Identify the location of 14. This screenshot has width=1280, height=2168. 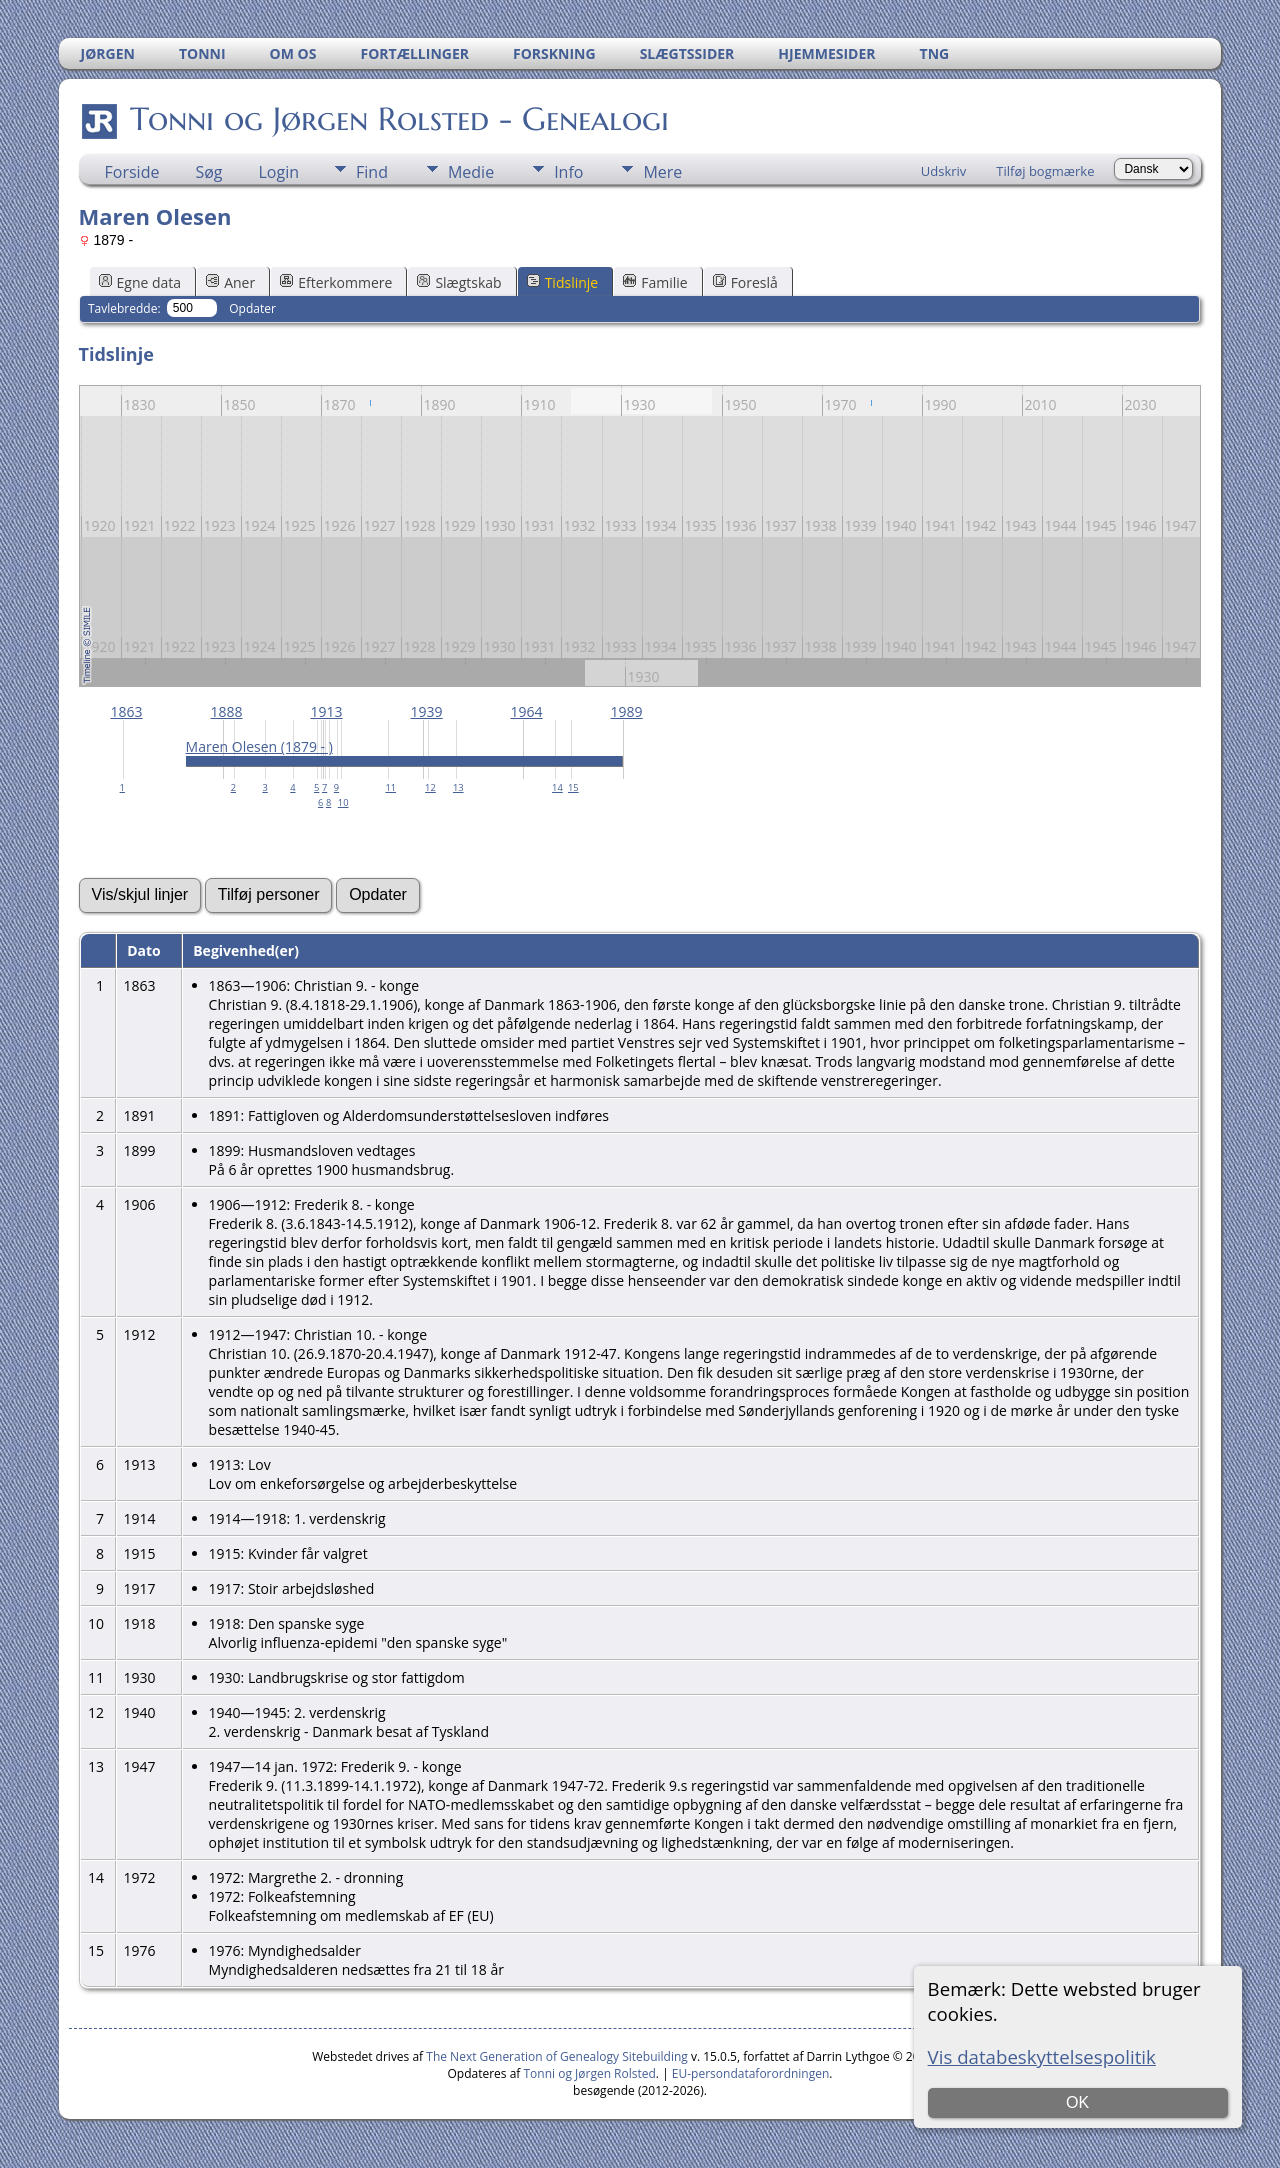
(557, 787).